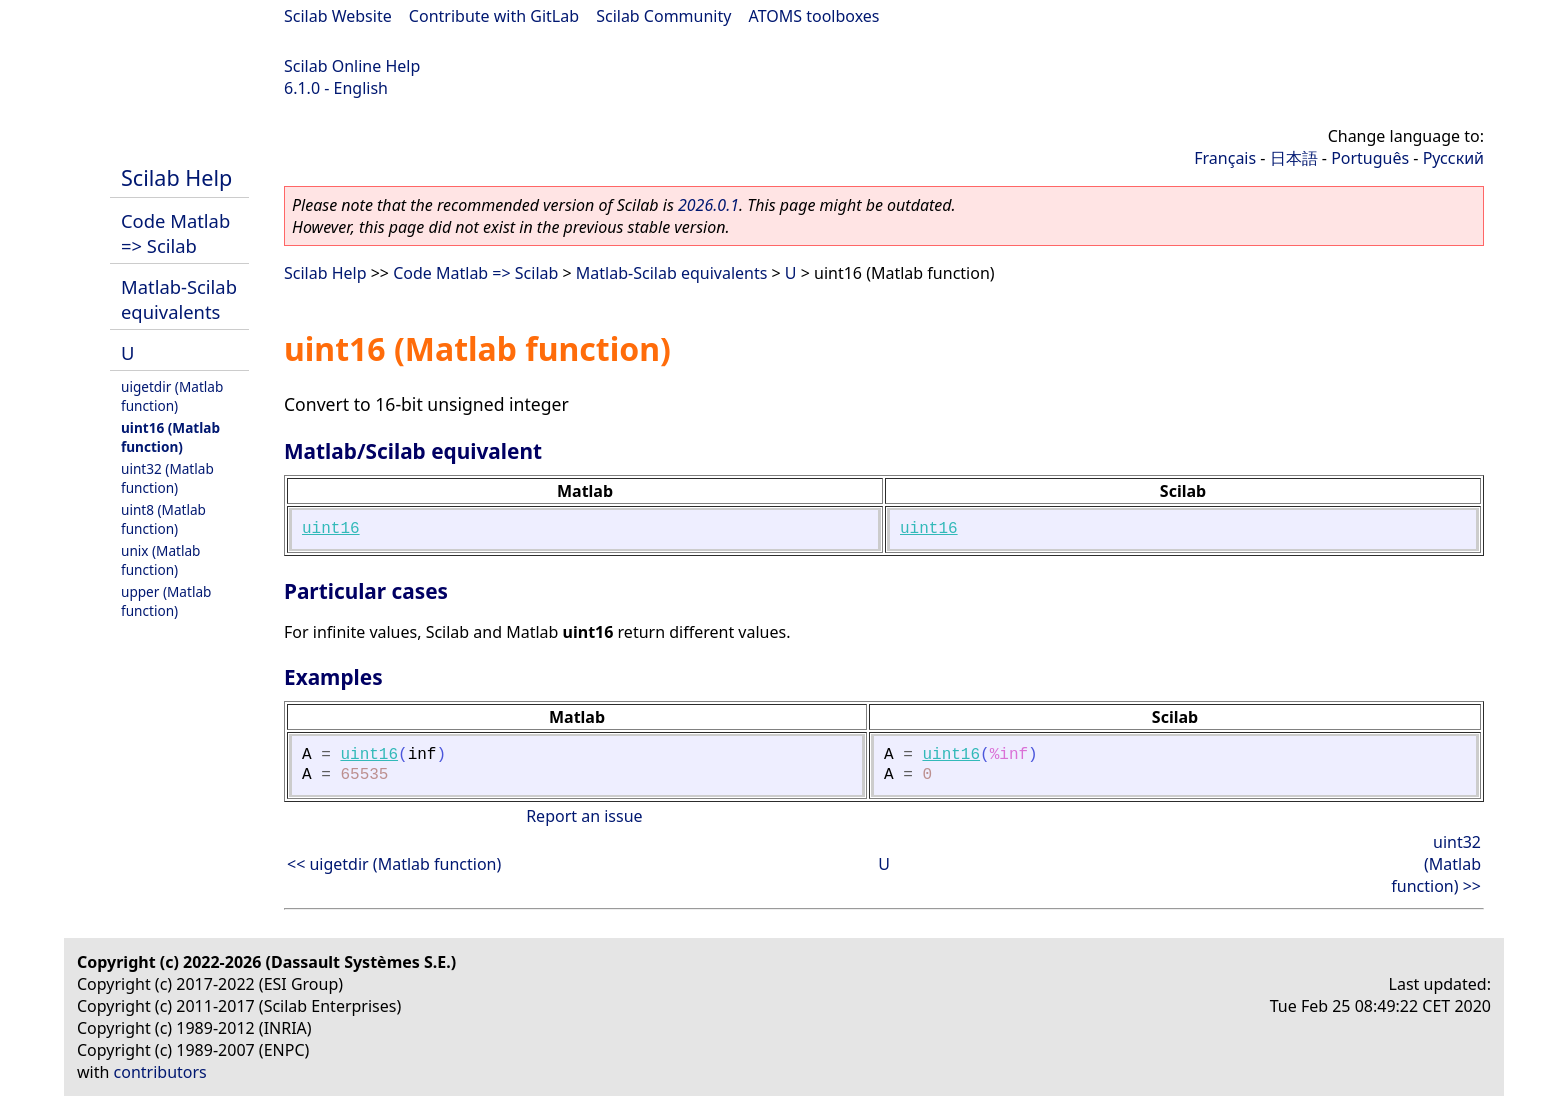 The height and width of the screenshot is (1101, 1568). What do you see at coordinates (1436, 864) in the screenshot?
I see `uint32 (Matlab function) >>` at bounding box center [1436, 864].